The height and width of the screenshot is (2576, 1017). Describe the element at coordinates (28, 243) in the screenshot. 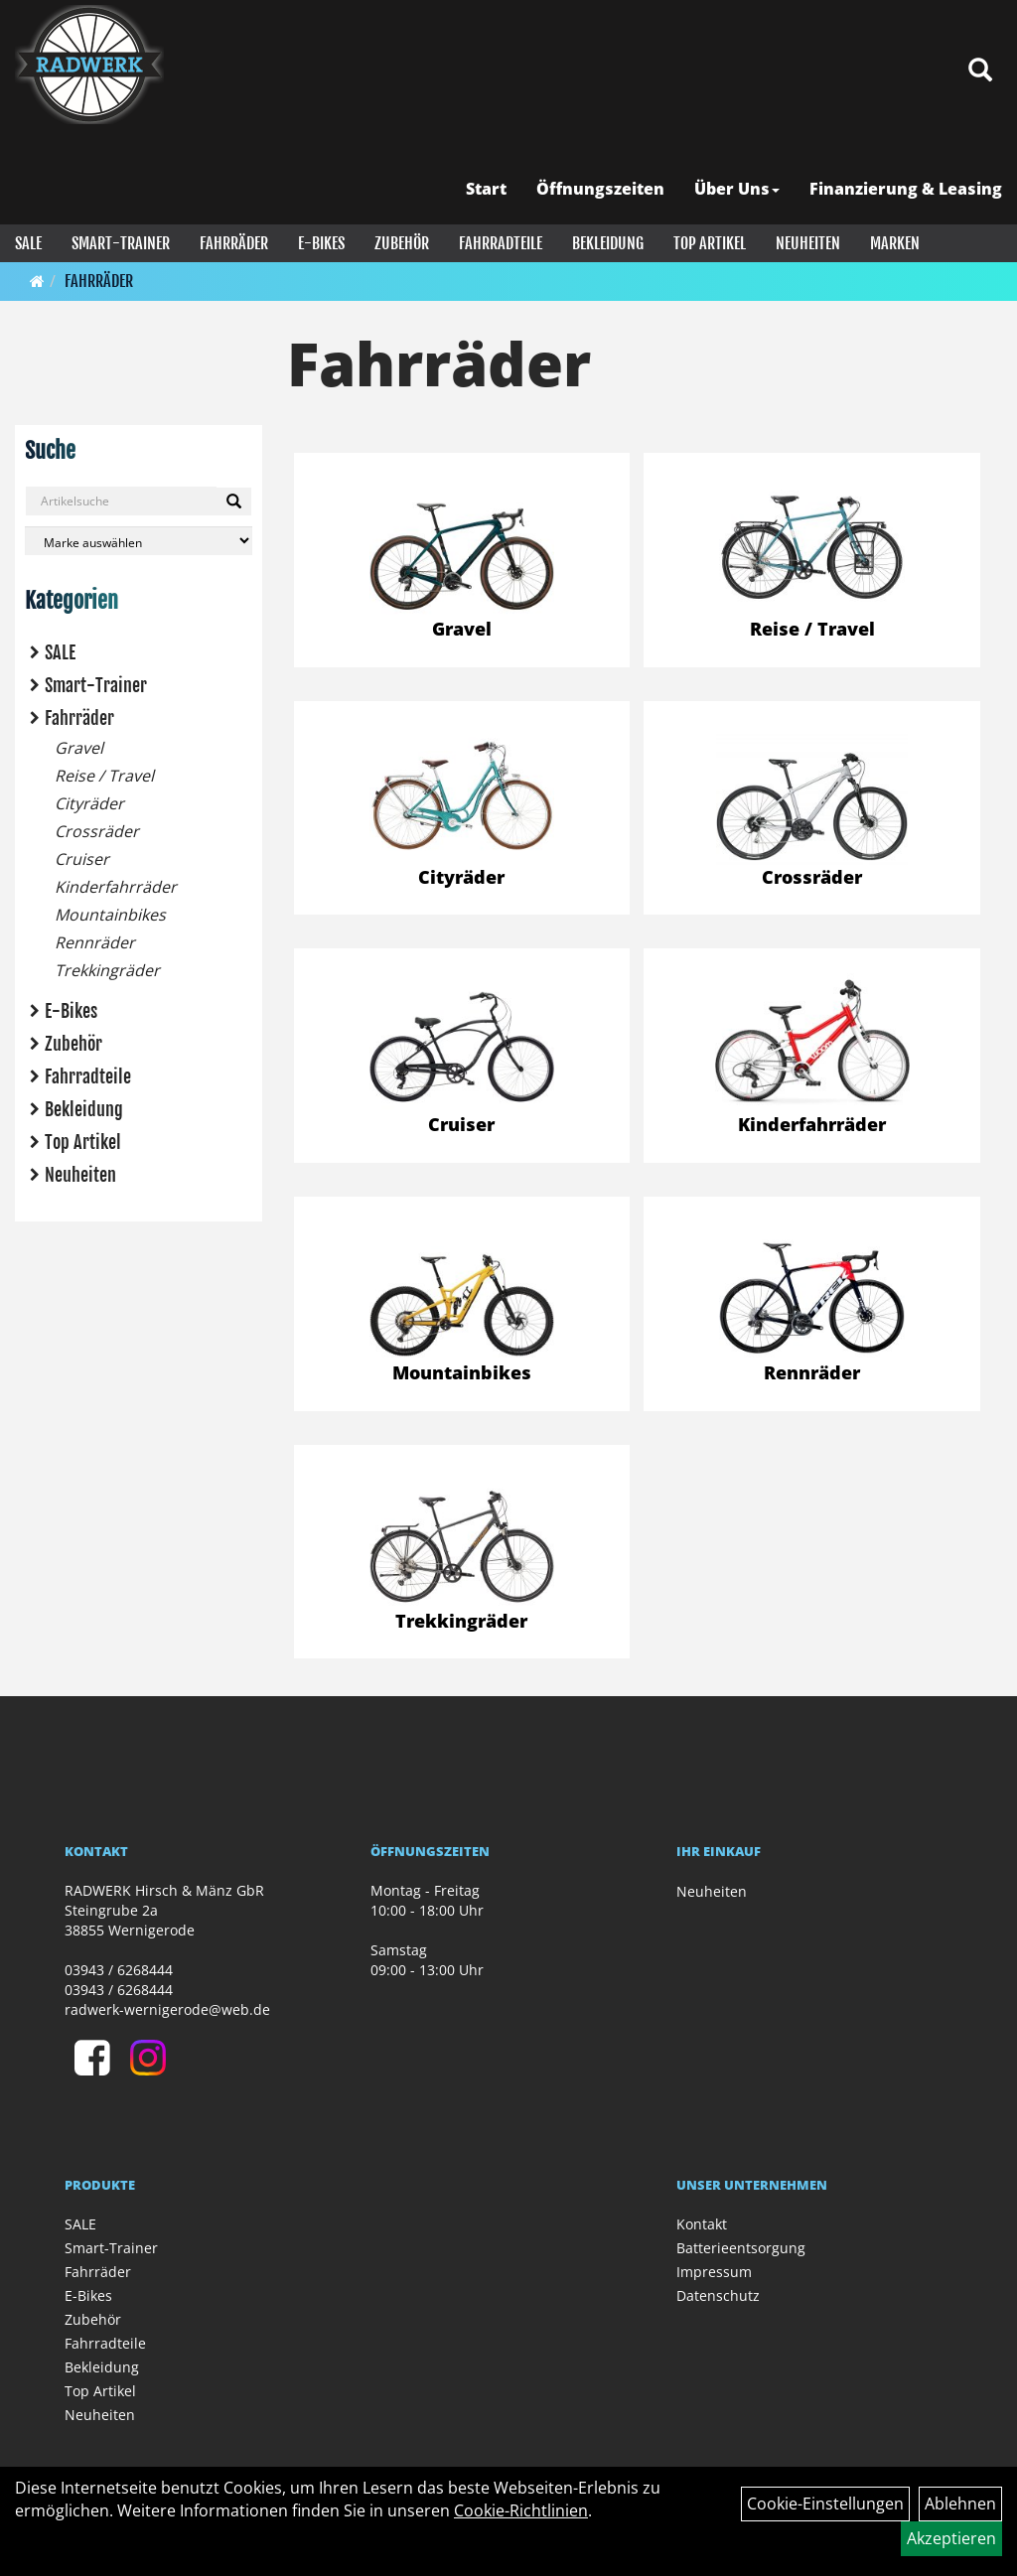

I see `SALE` at that location.